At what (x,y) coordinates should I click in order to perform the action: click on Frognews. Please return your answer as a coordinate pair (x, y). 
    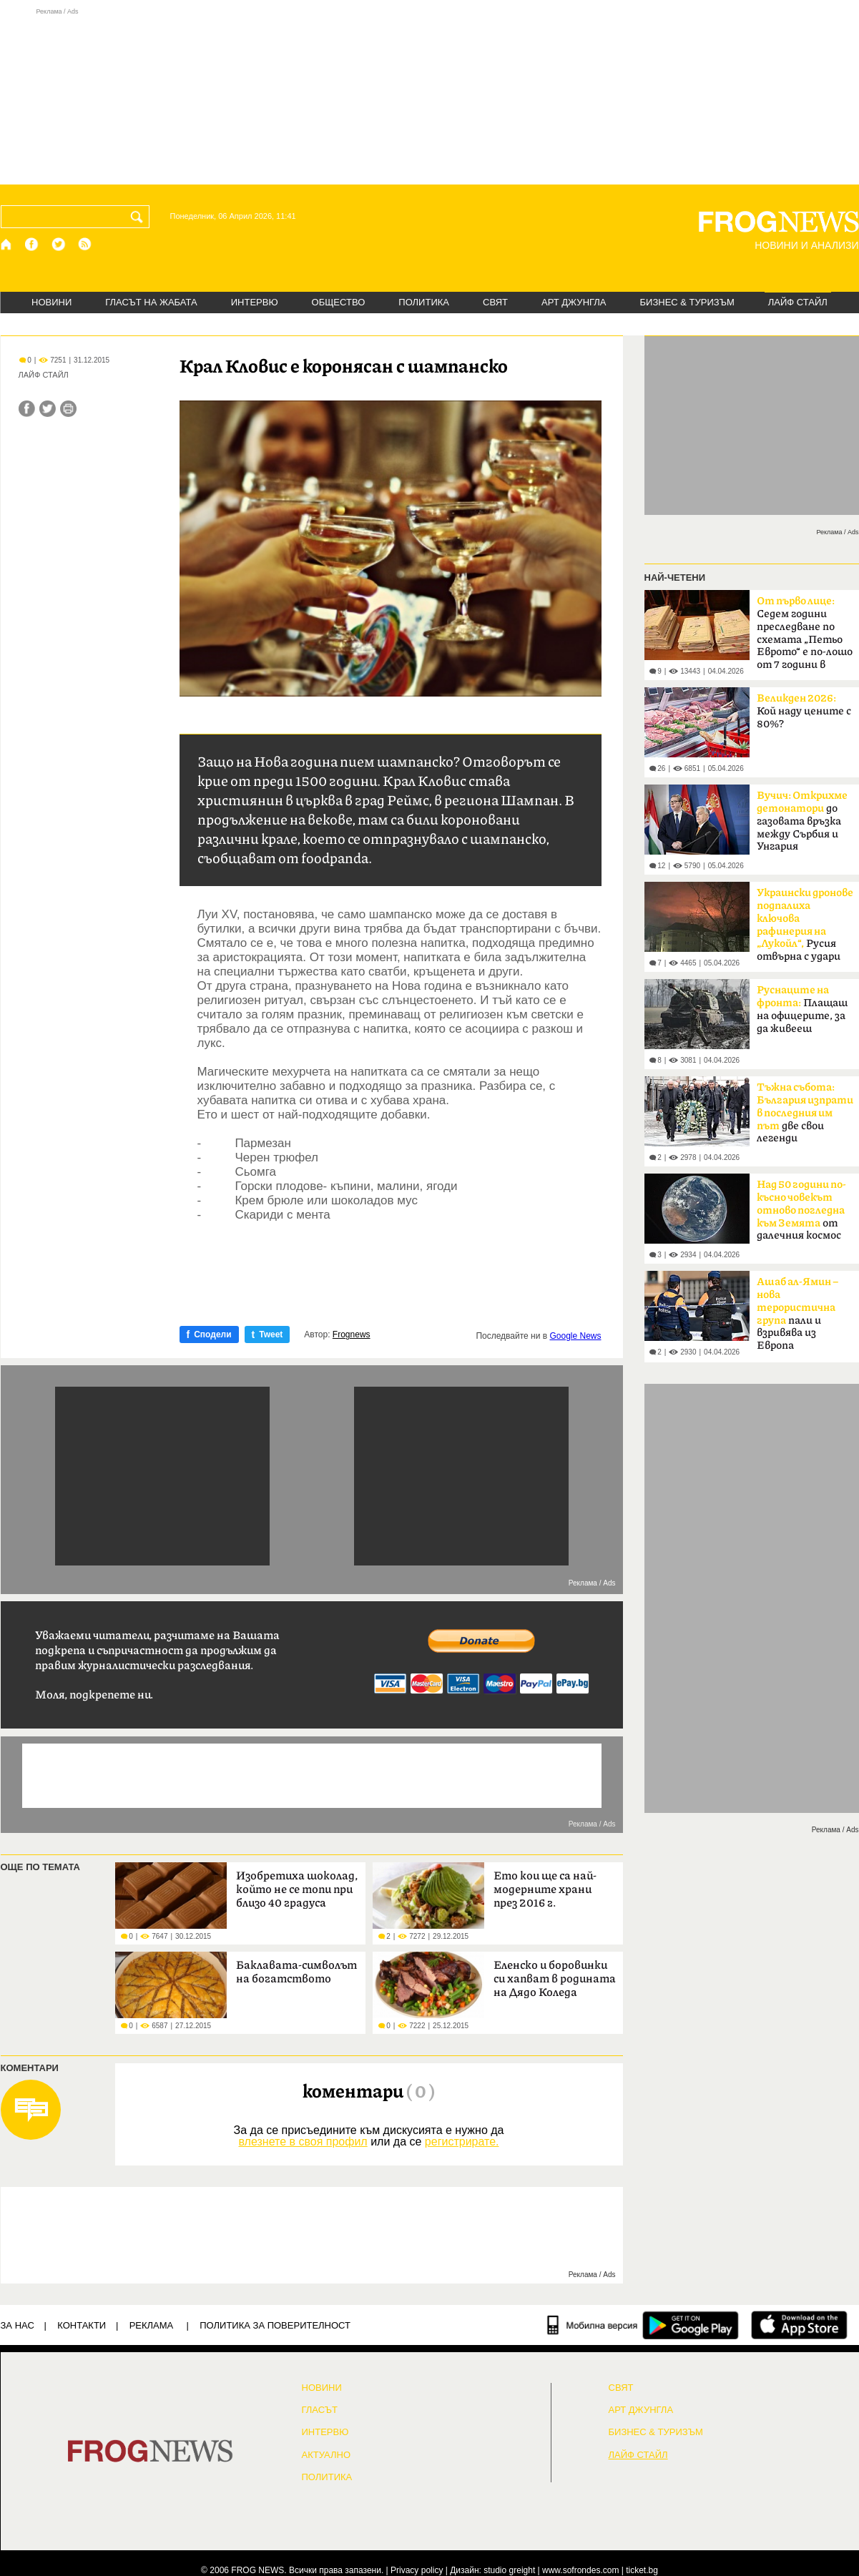
    Looking at the image, I should click on (351, 1334).